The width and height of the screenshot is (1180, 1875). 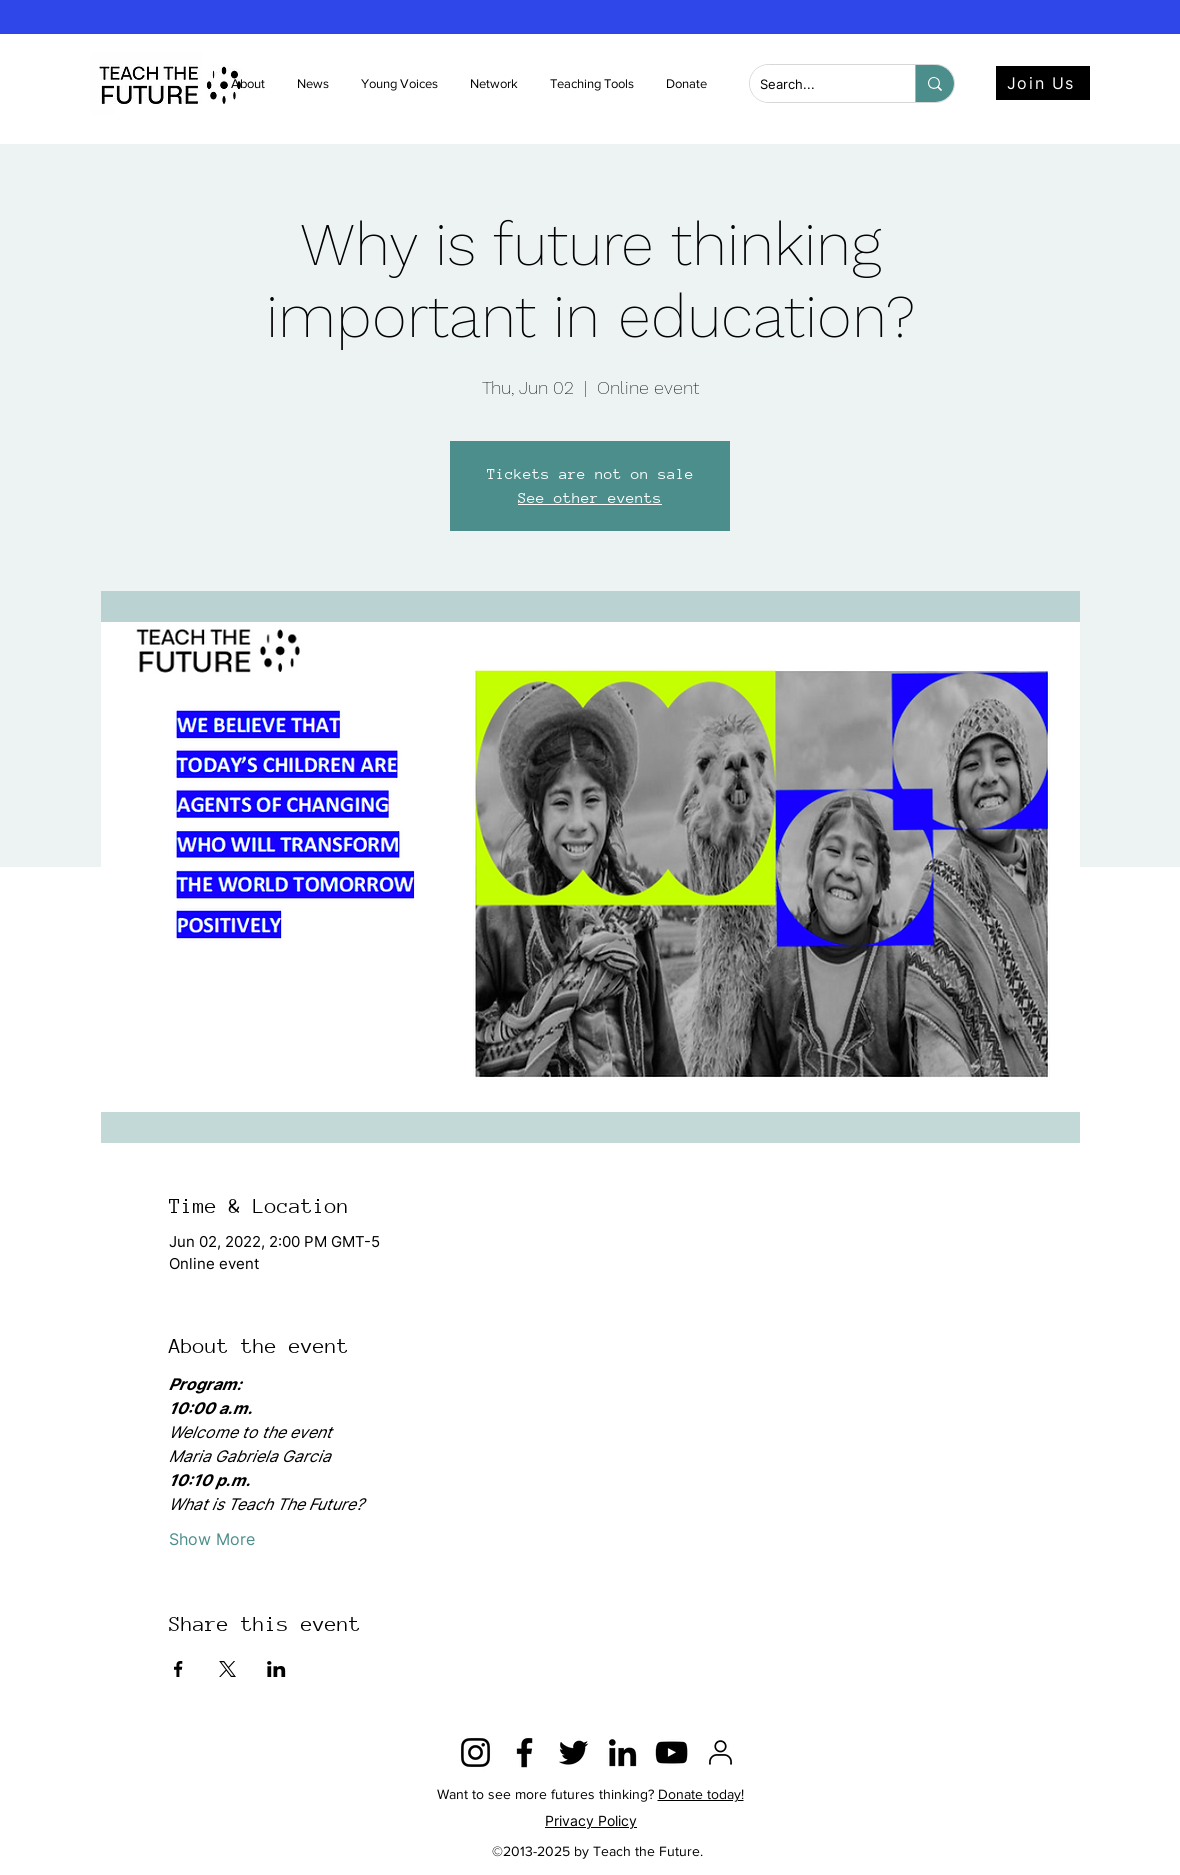 What do you see at coordinates (178, 1669) in the screenshot?
I see `[Share event on Facebook]` at bounding box center [178, 1669].